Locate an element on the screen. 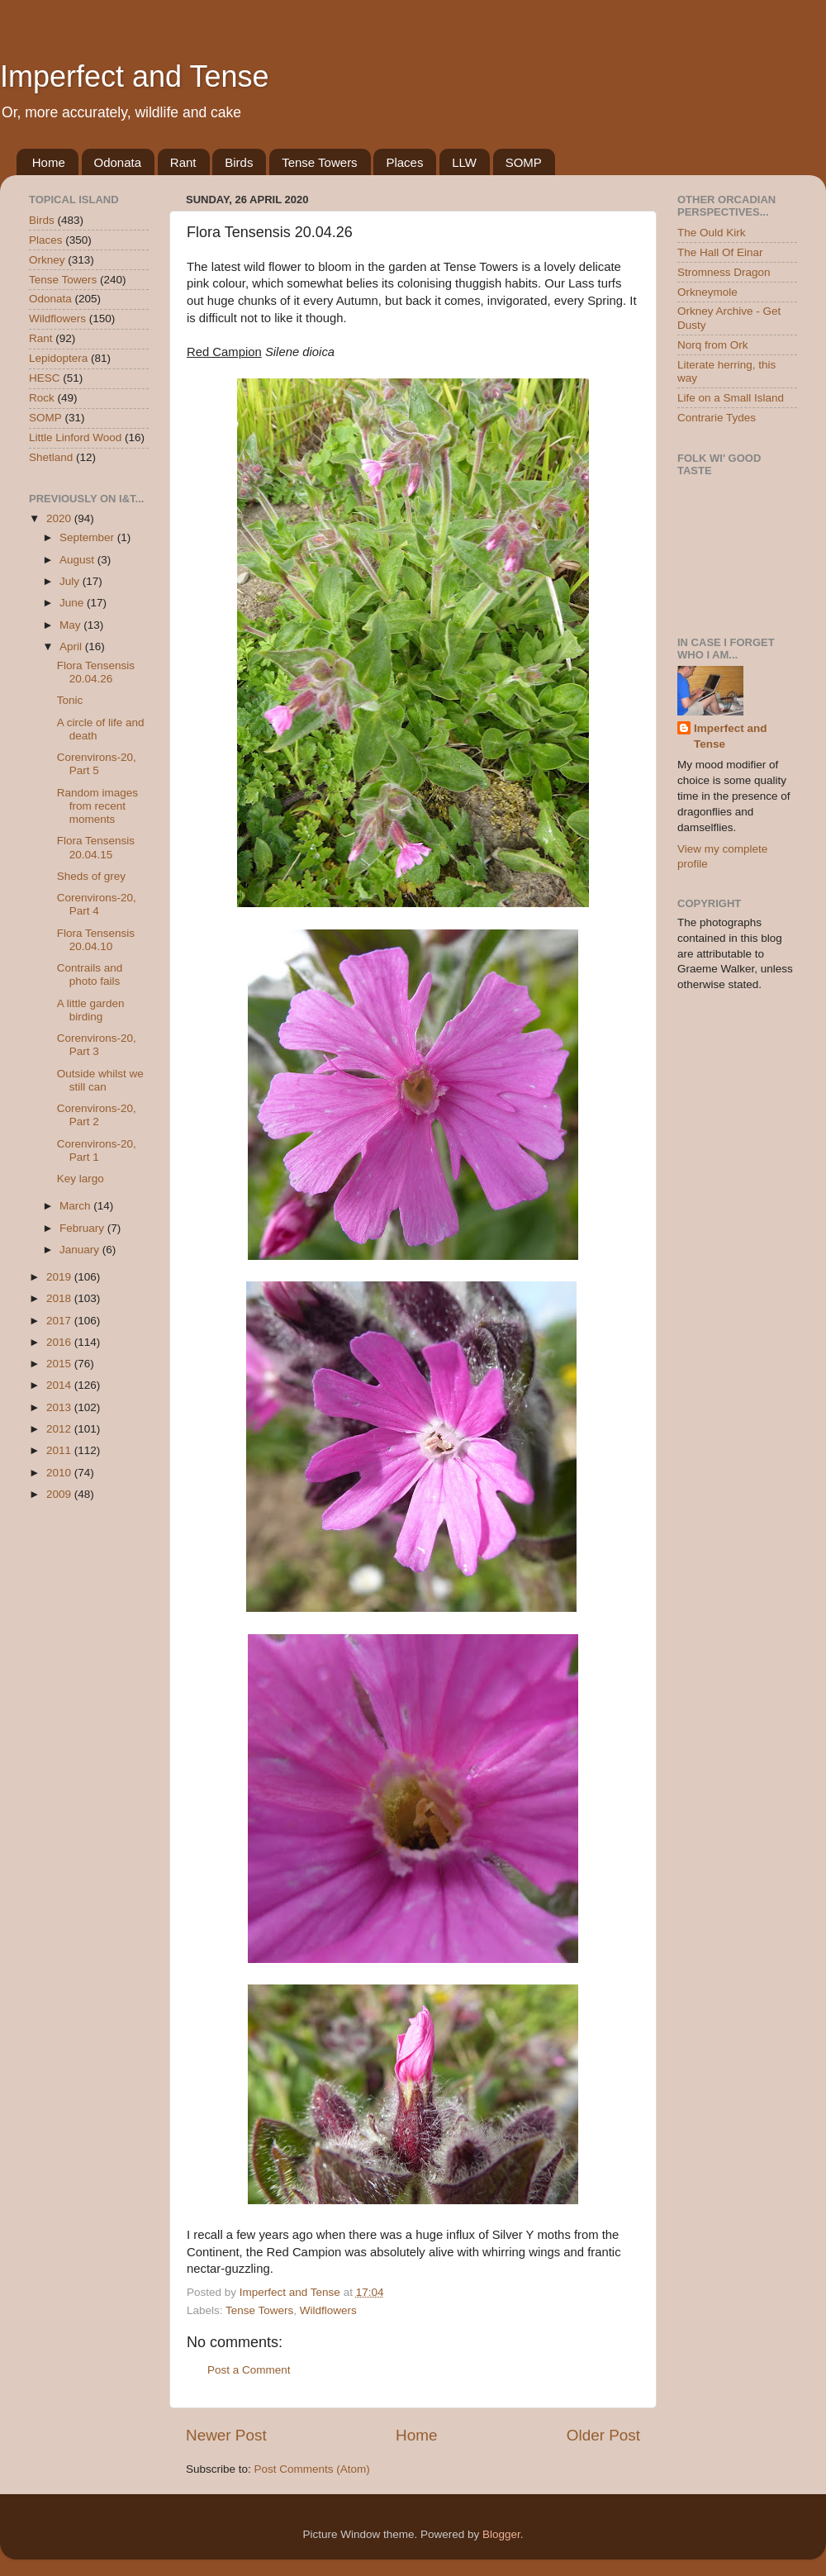 The image size is (826, 2576). Corenvirons-20, Part 5 is located at coordinates (96, 764).